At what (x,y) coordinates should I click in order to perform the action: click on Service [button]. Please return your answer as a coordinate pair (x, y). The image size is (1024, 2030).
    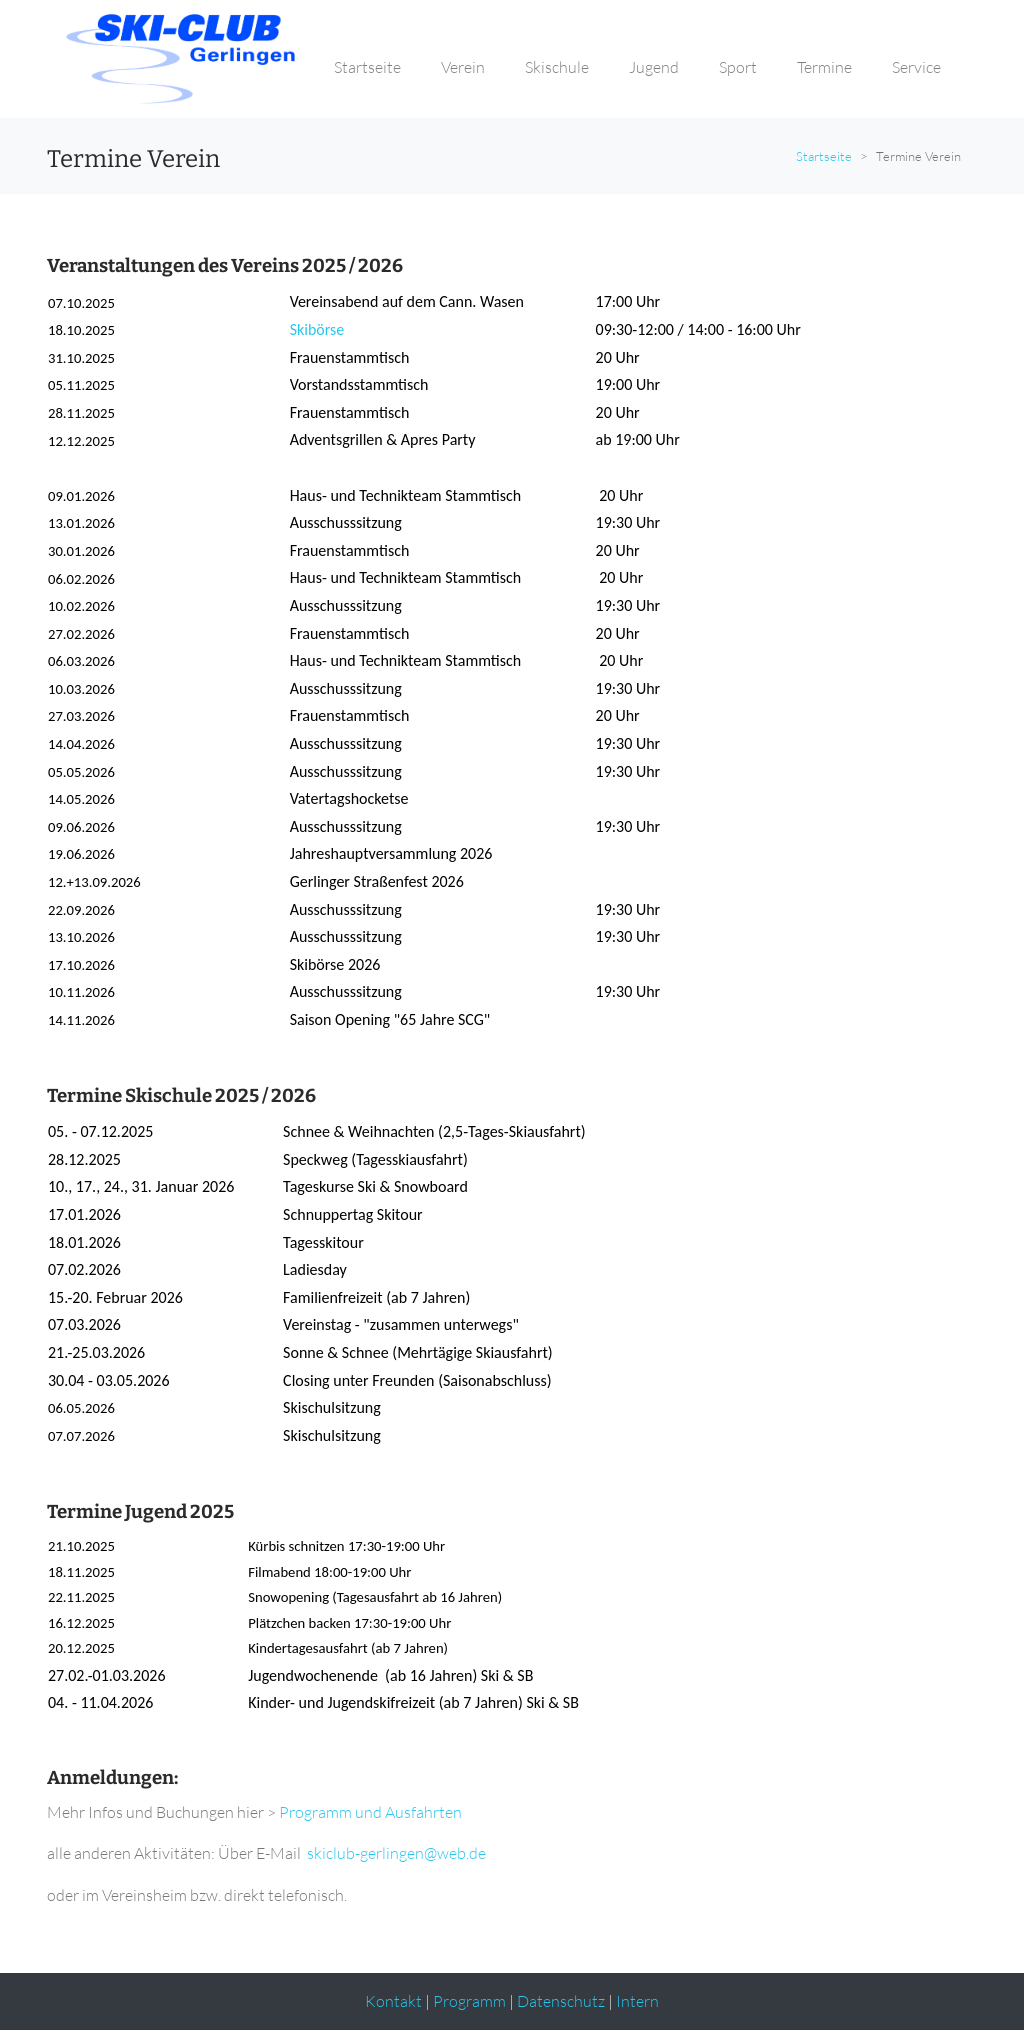
    Looking at the image, I should click on (916, 67).